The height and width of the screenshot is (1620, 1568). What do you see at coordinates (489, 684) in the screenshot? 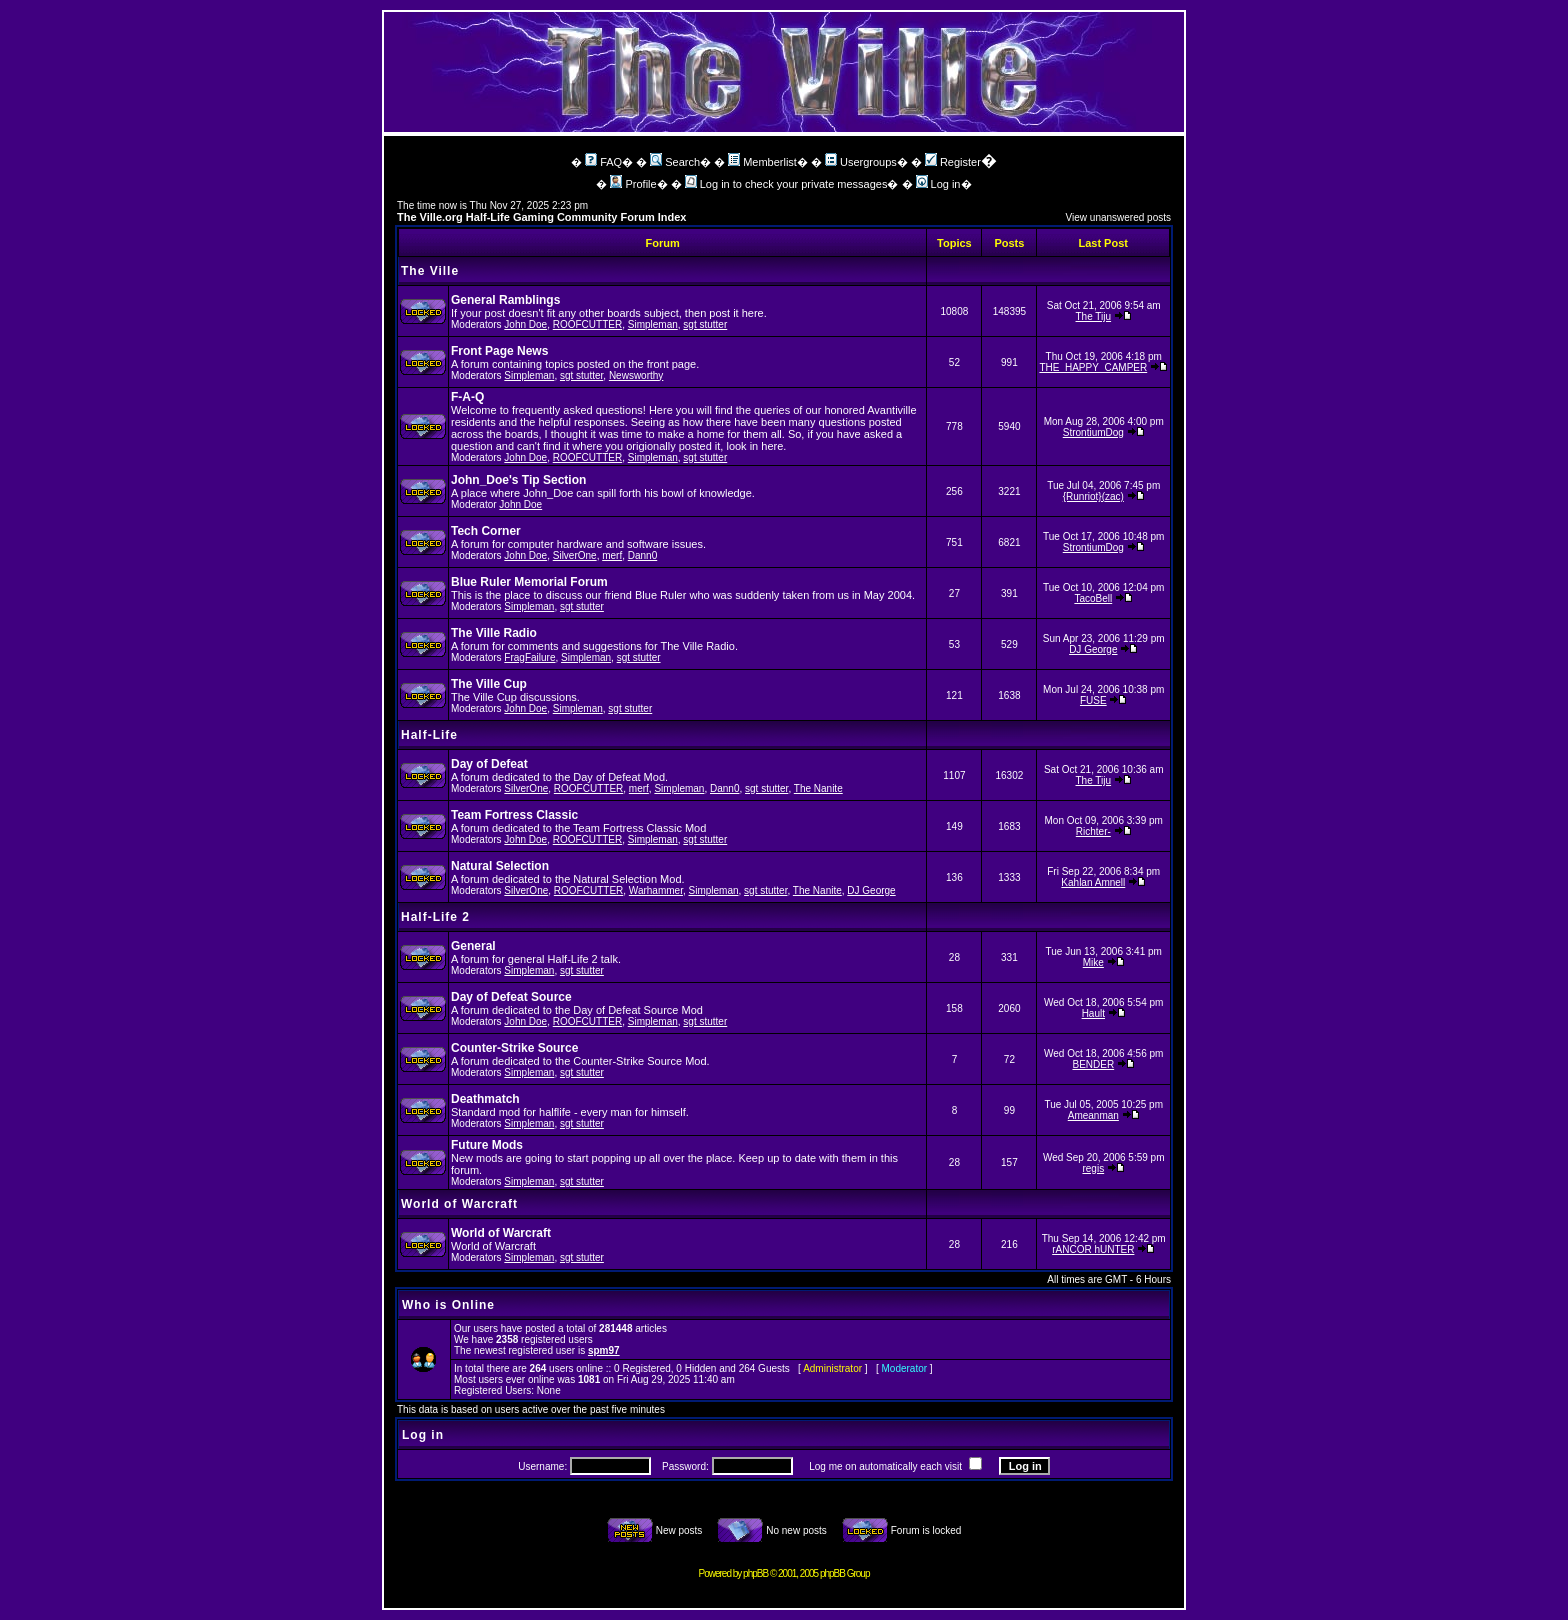
I see `The Ville Cup` at bounding box center [489, 684].